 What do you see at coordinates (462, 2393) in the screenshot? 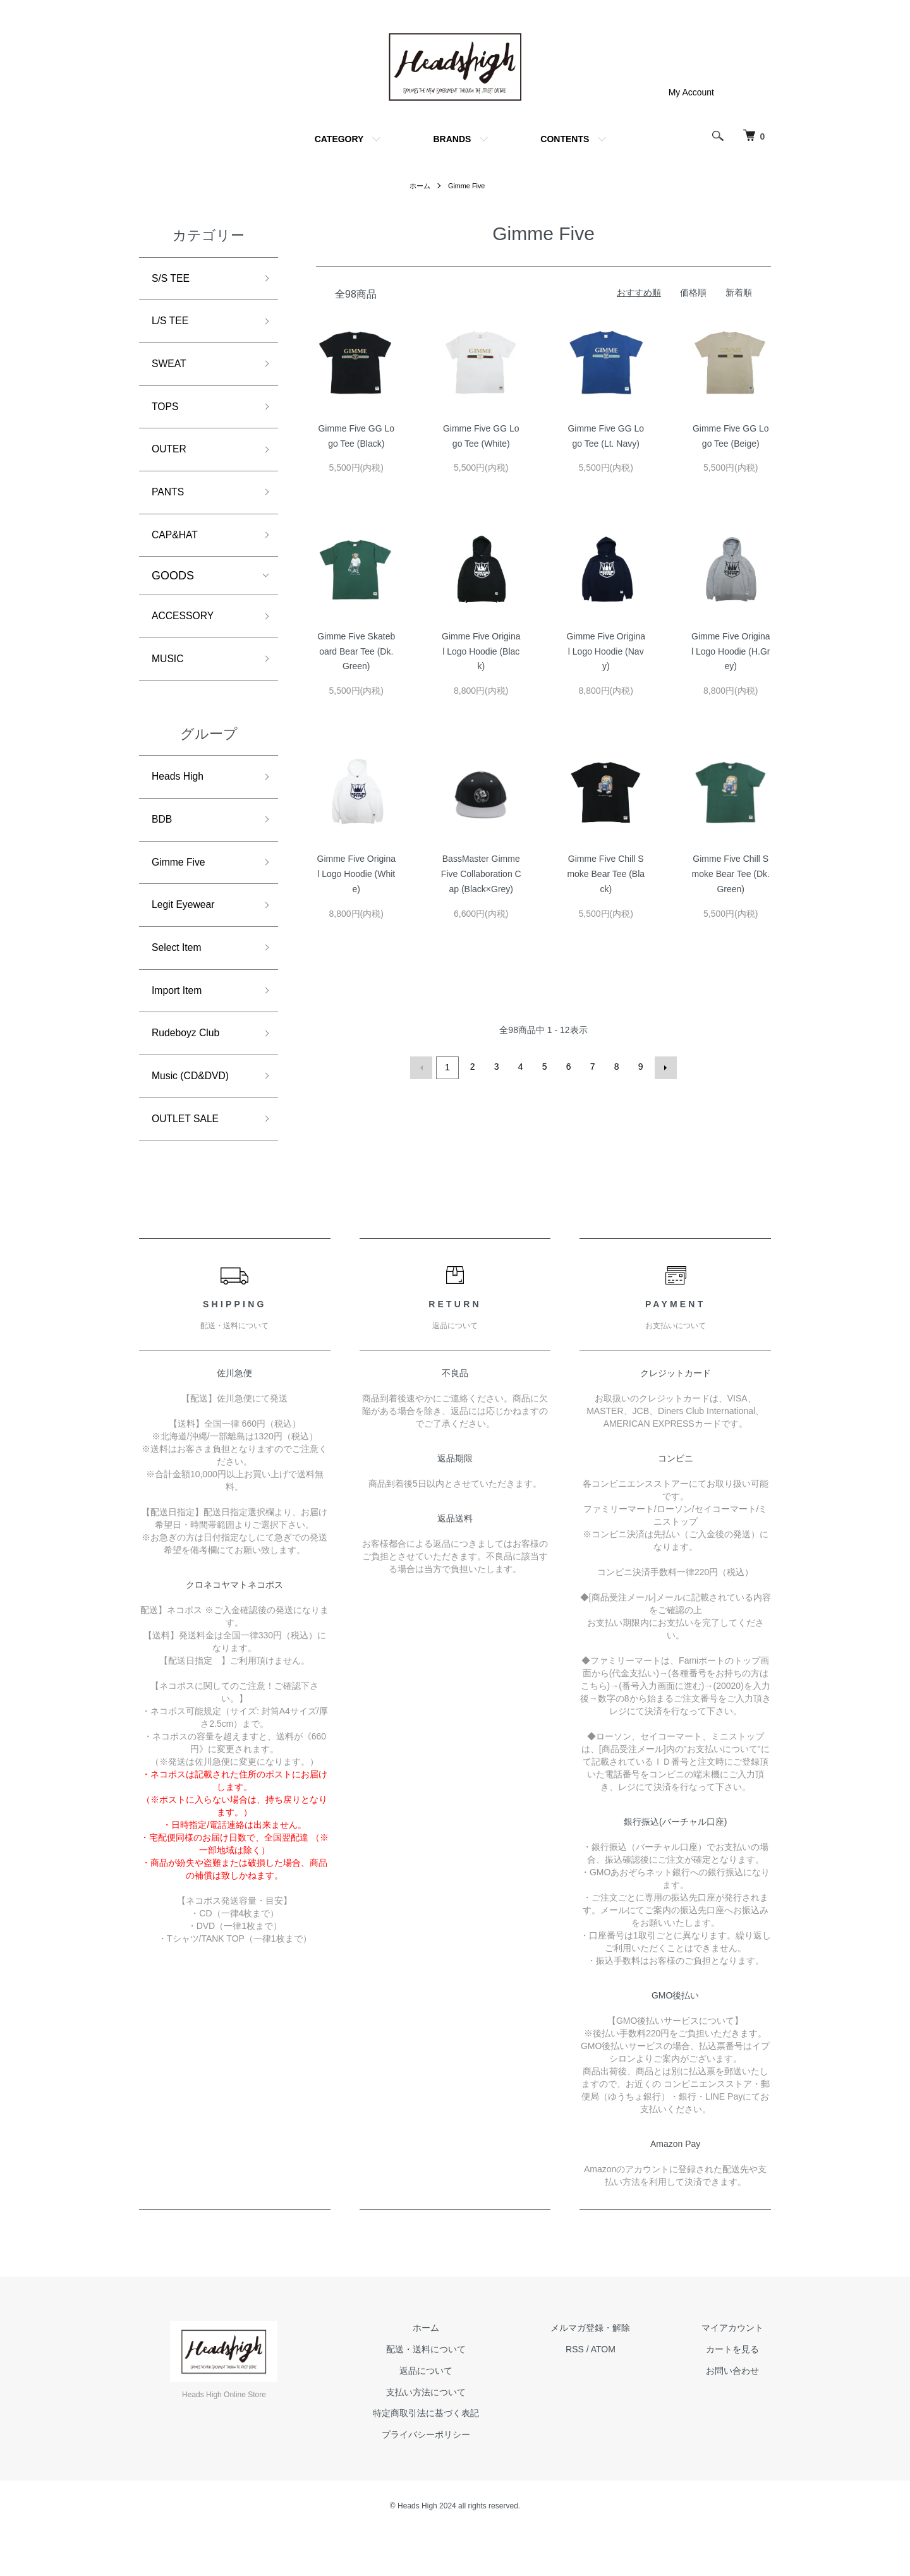
I see `配送・送料について` at bounding box center [462, 2393].